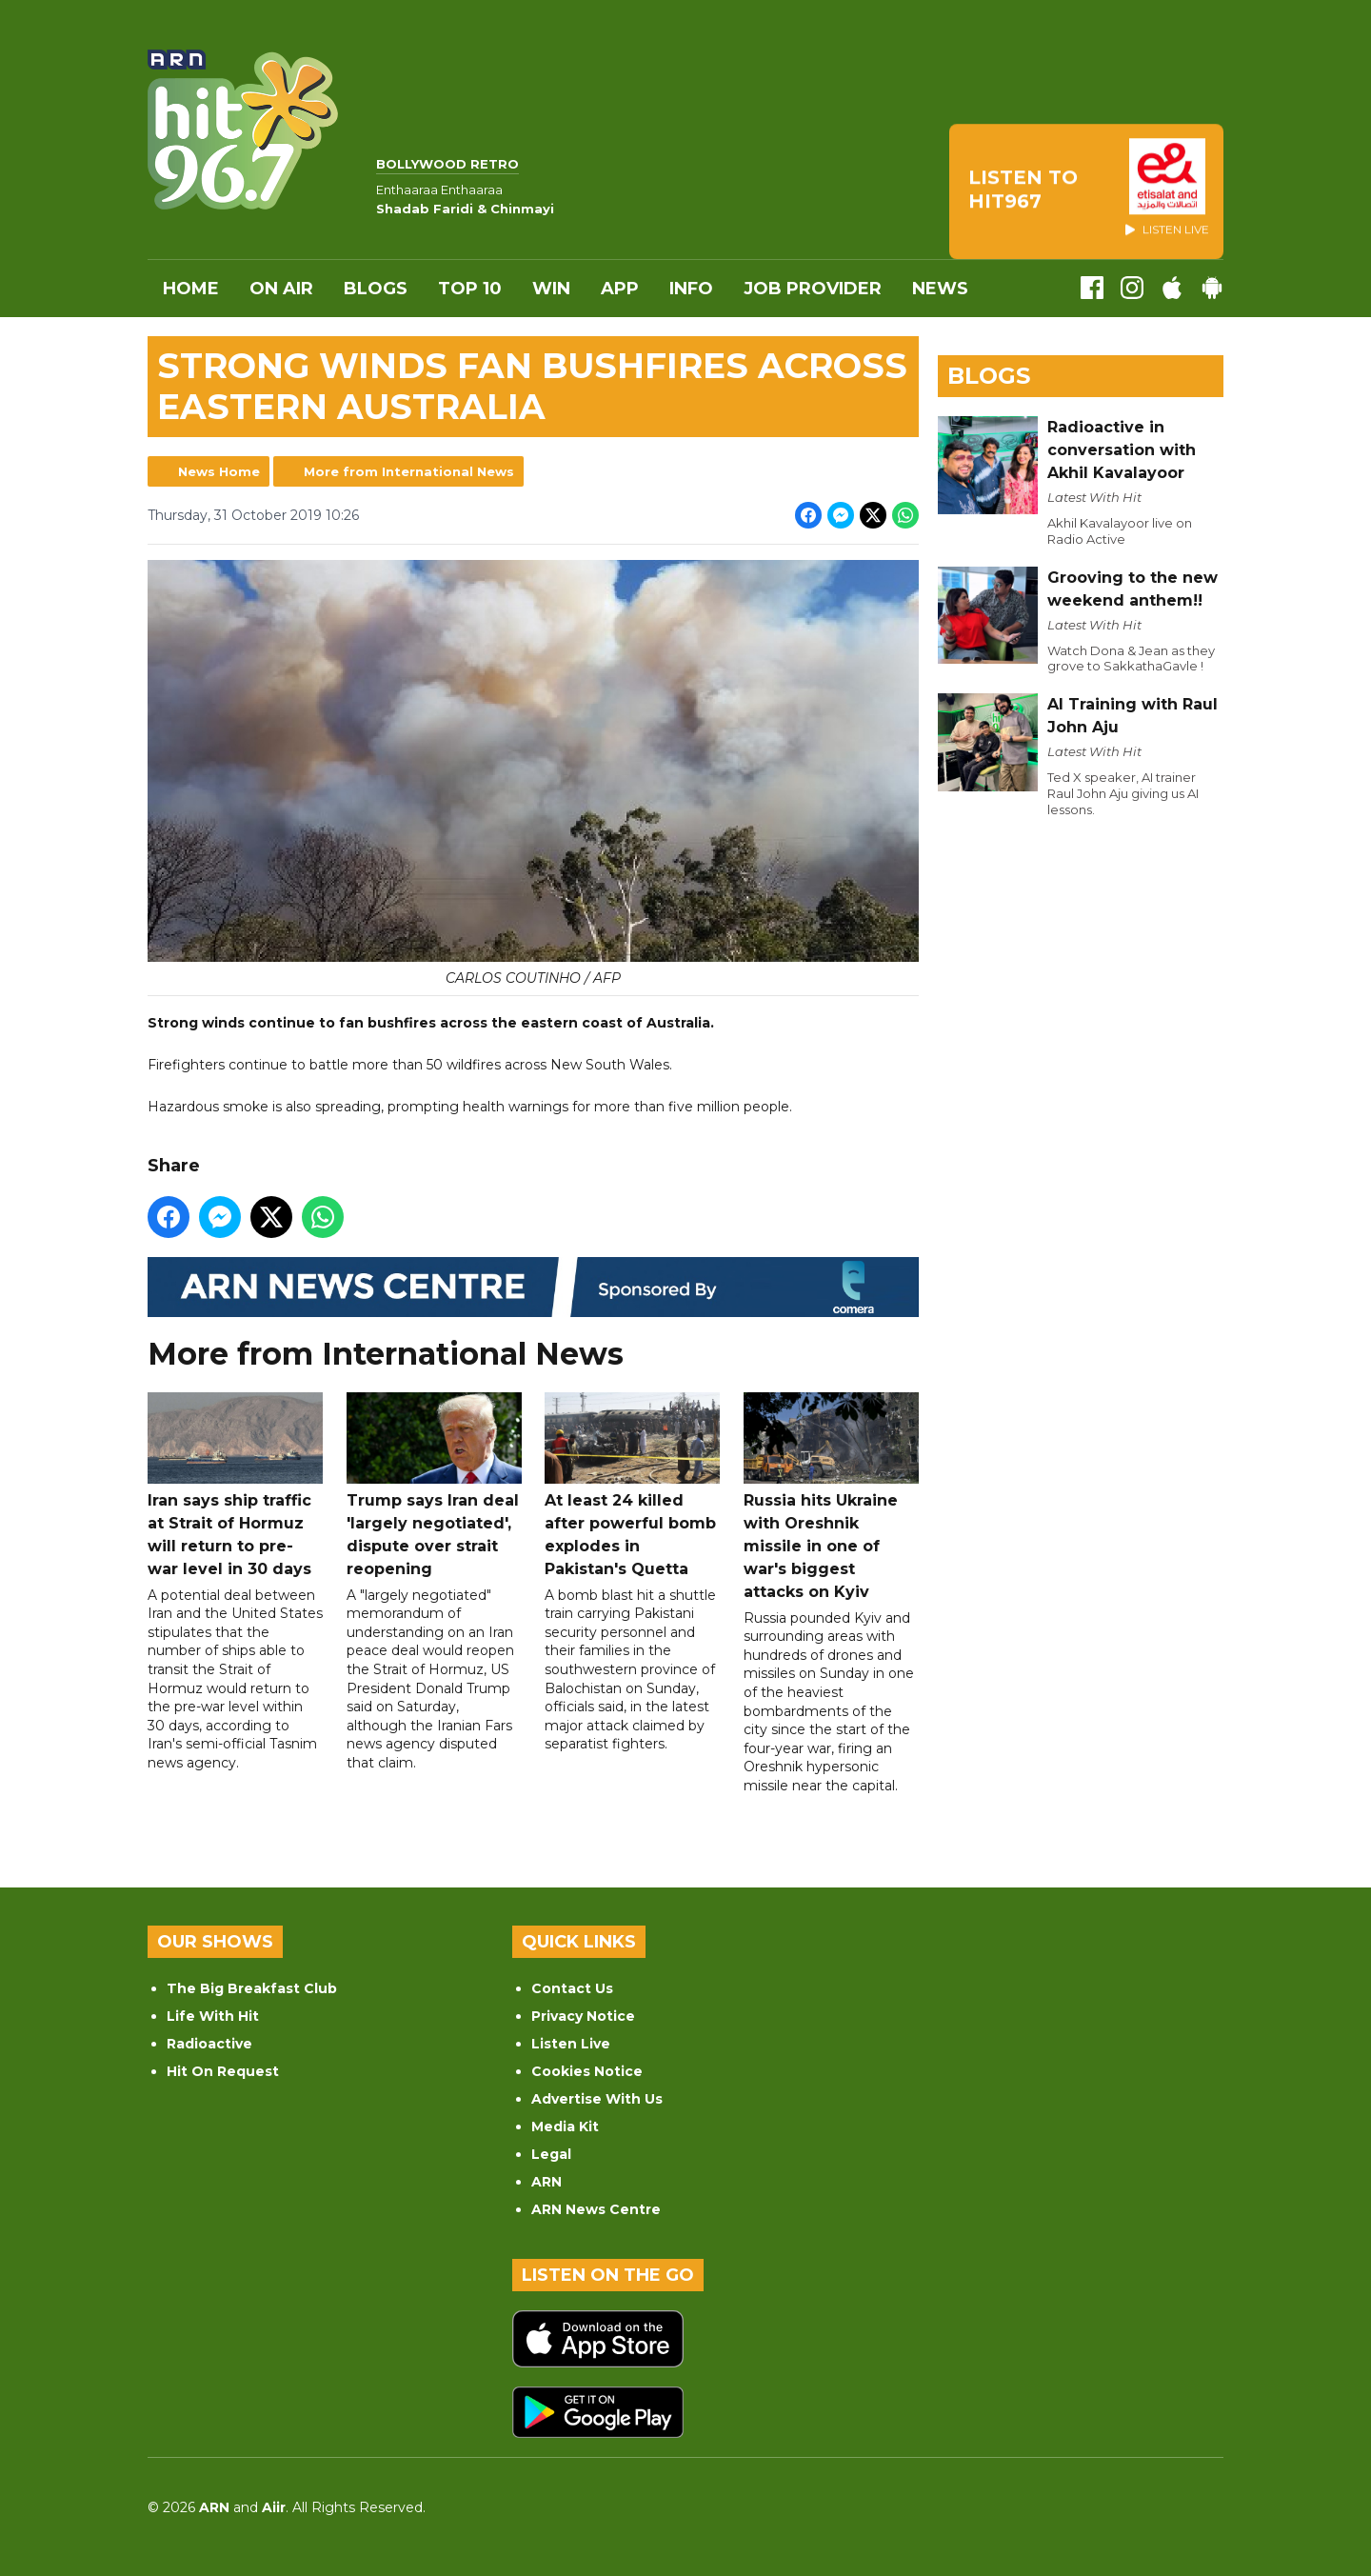  I want to click on News, so click(940, 288).